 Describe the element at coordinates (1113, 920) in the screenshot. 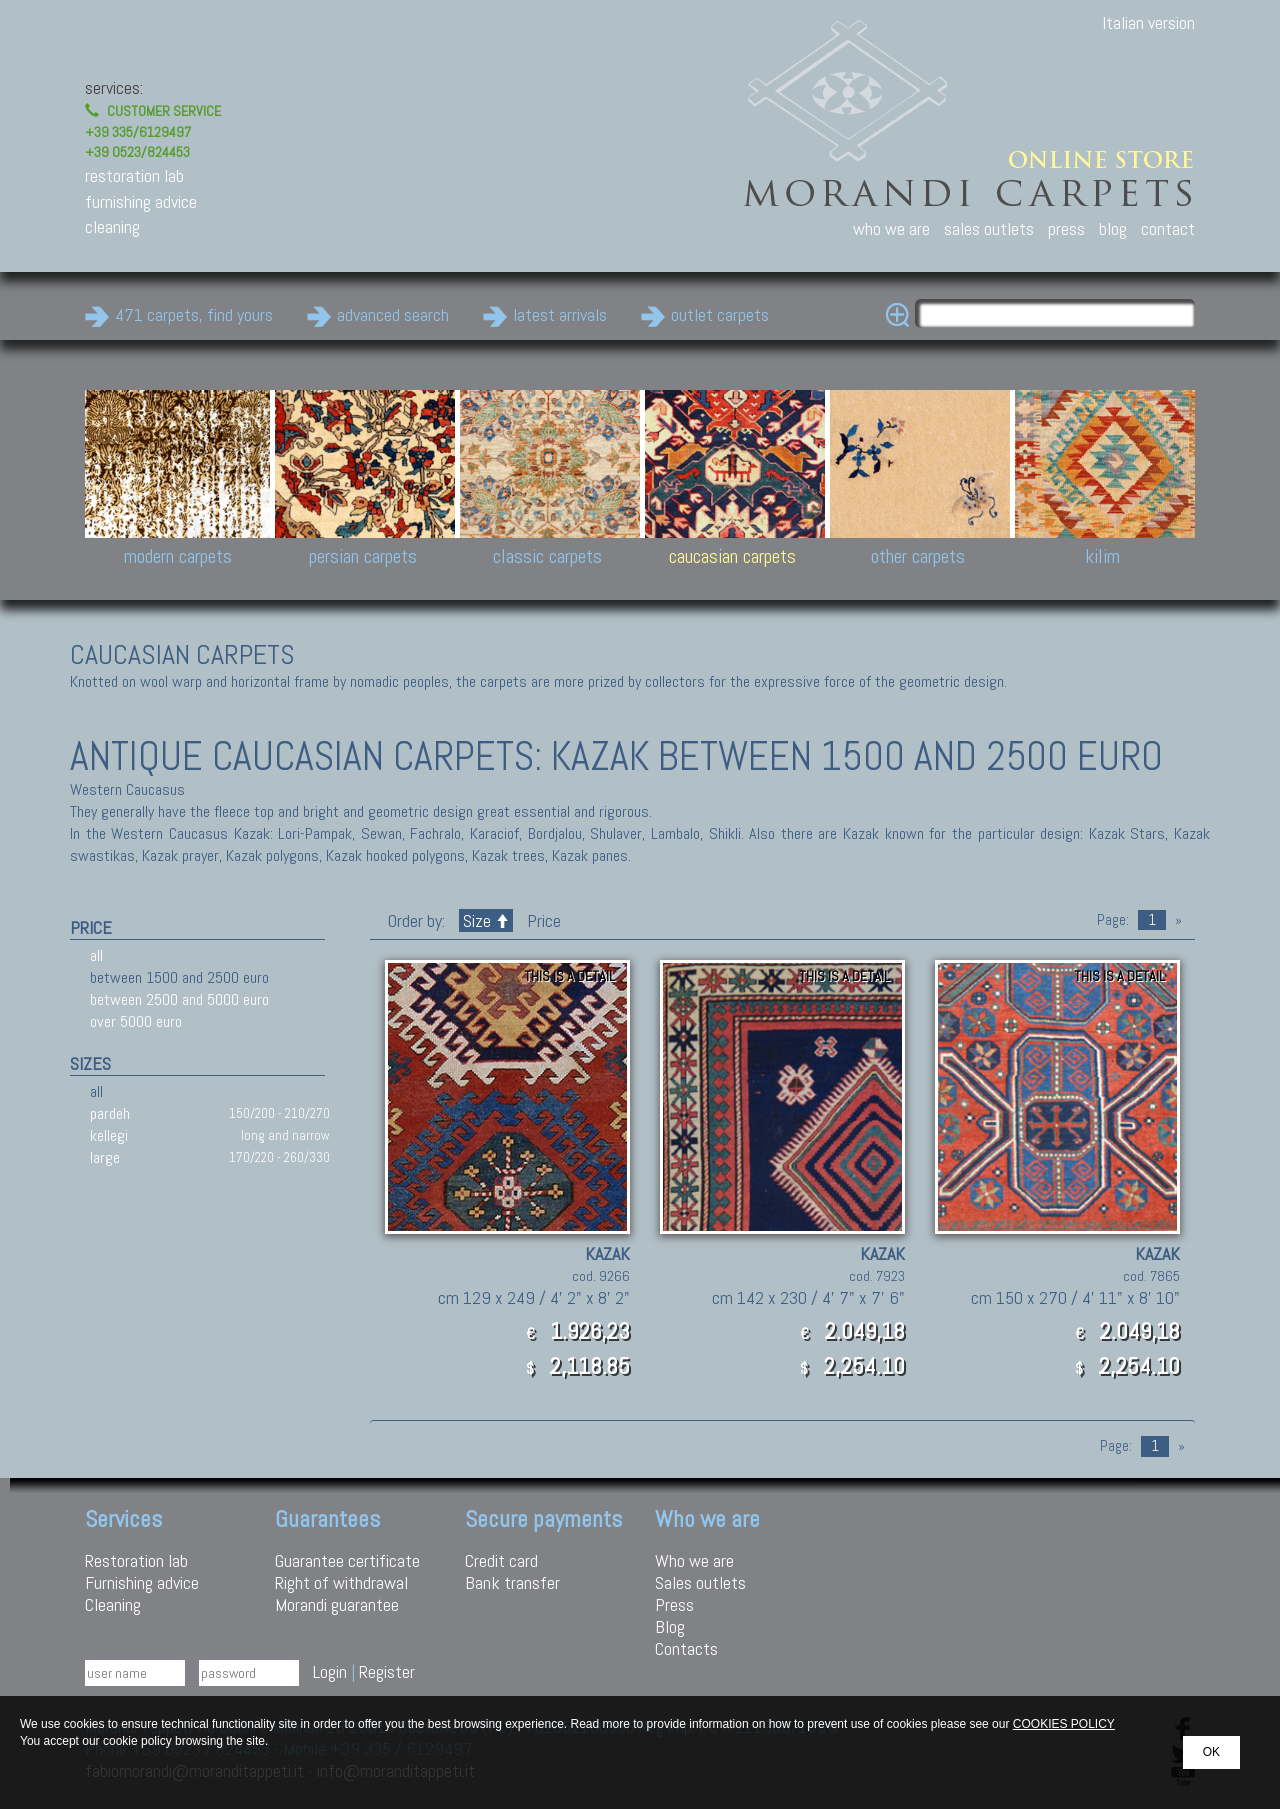

I see `Page:` at that location.